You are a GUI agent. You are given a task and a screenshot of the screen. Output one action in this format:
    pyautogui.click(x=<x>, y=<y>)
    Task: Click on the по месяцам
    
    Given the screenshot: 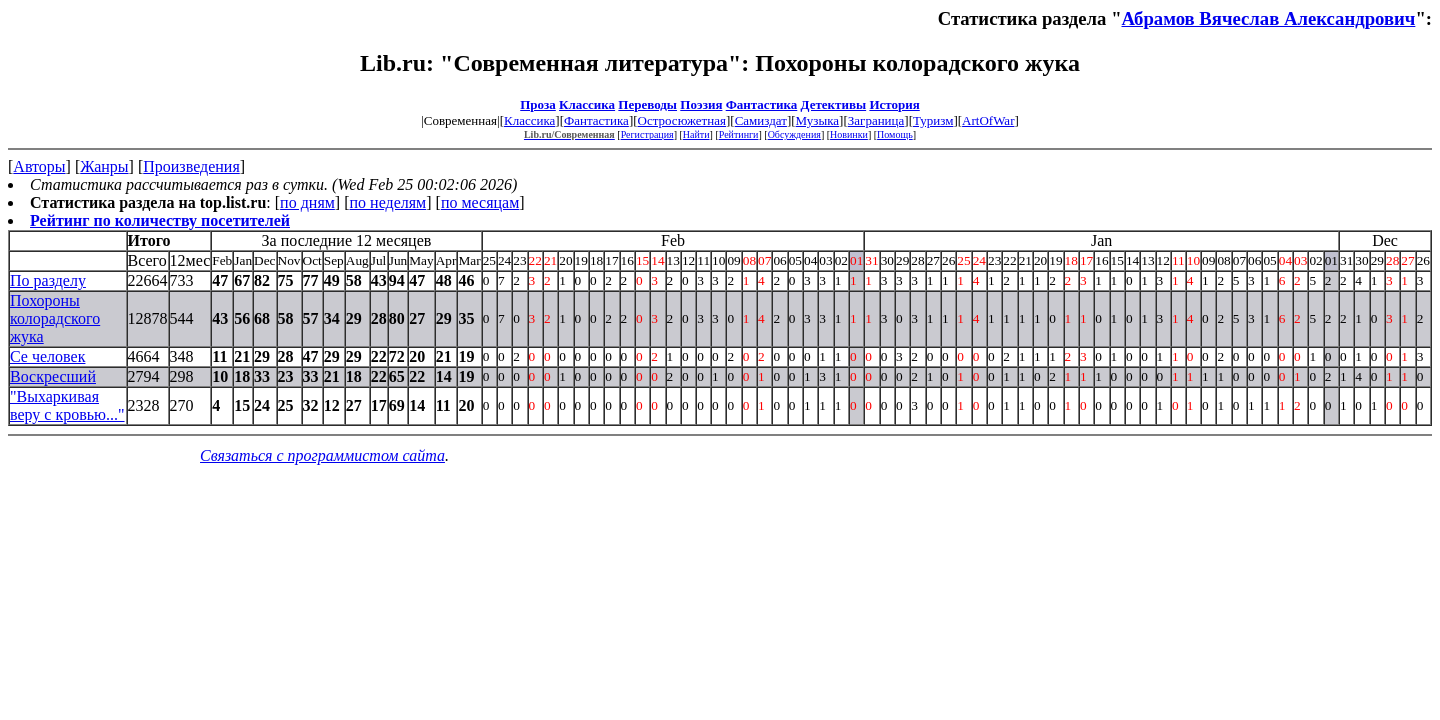 What is the action you would take?
    pyautogui.click(x=480, y=202)
    